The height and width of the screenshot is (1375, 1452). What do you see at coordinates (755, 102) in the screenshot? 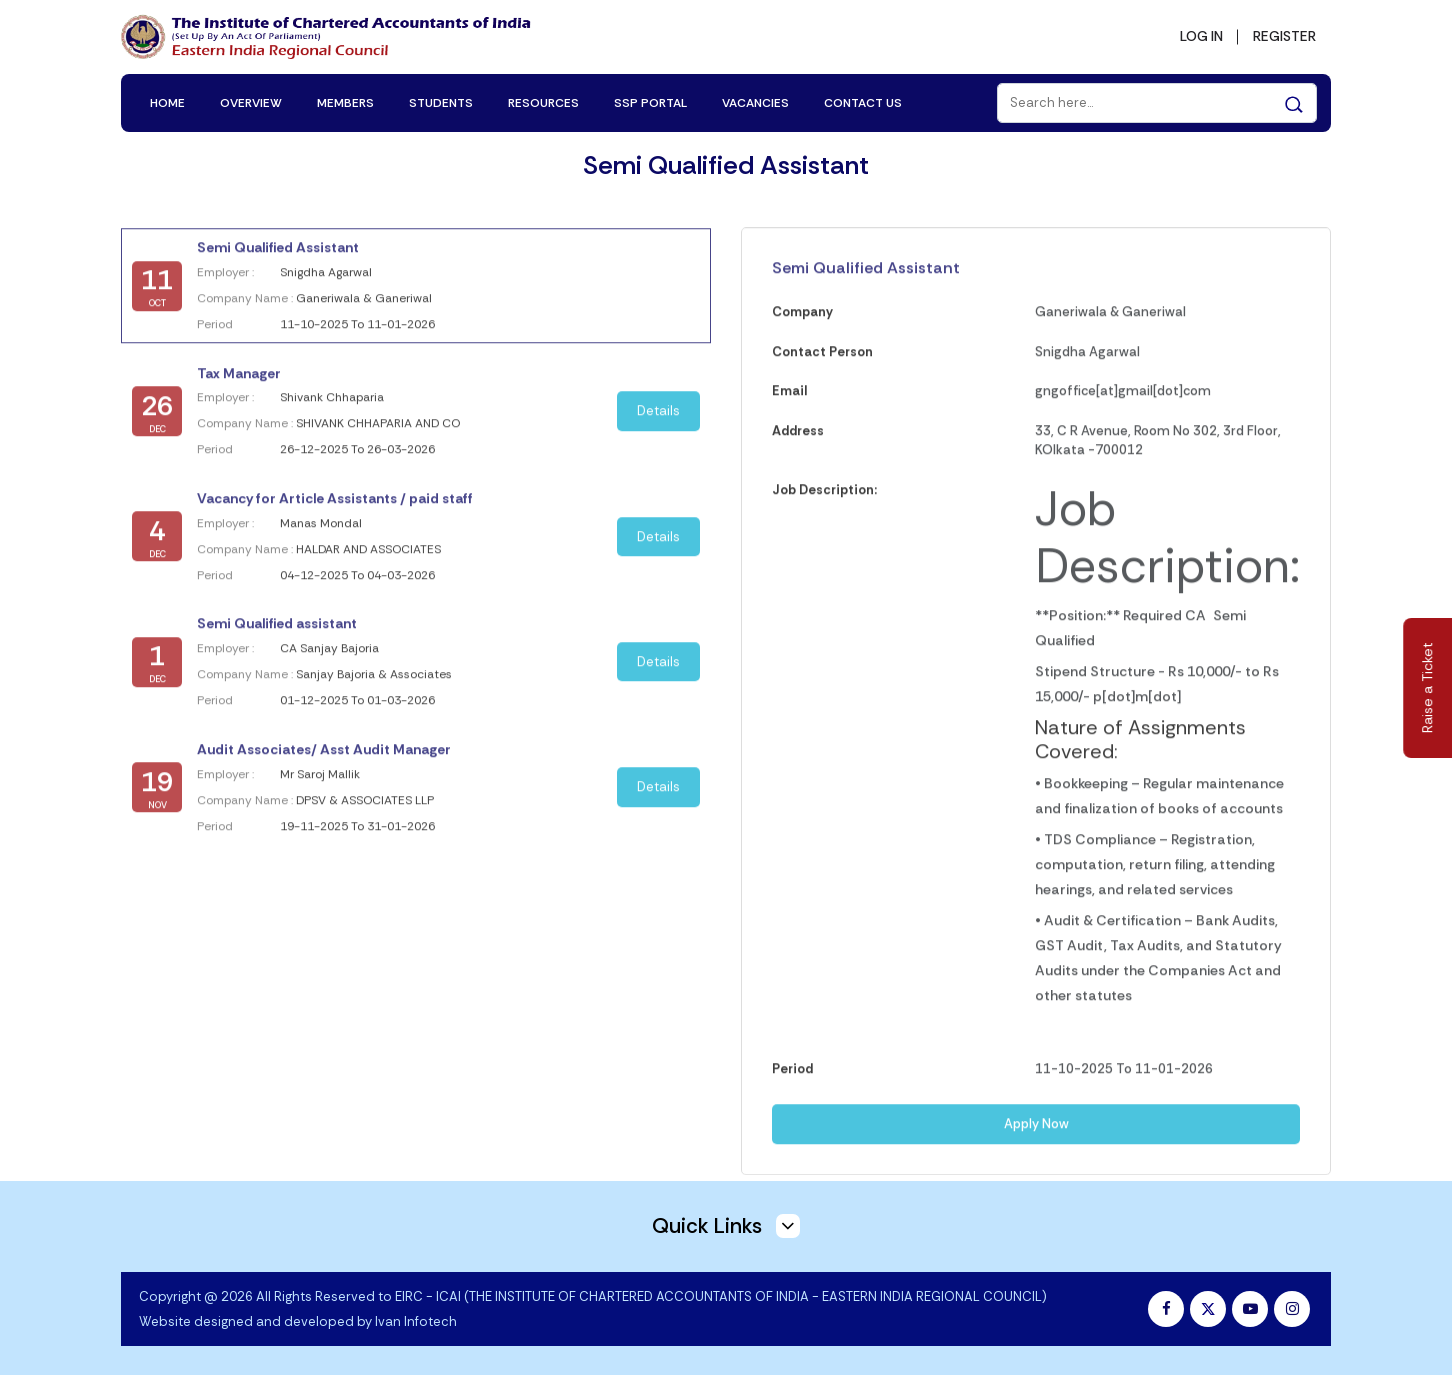
I see `VACANCIES` at bounding box center [755, 102].